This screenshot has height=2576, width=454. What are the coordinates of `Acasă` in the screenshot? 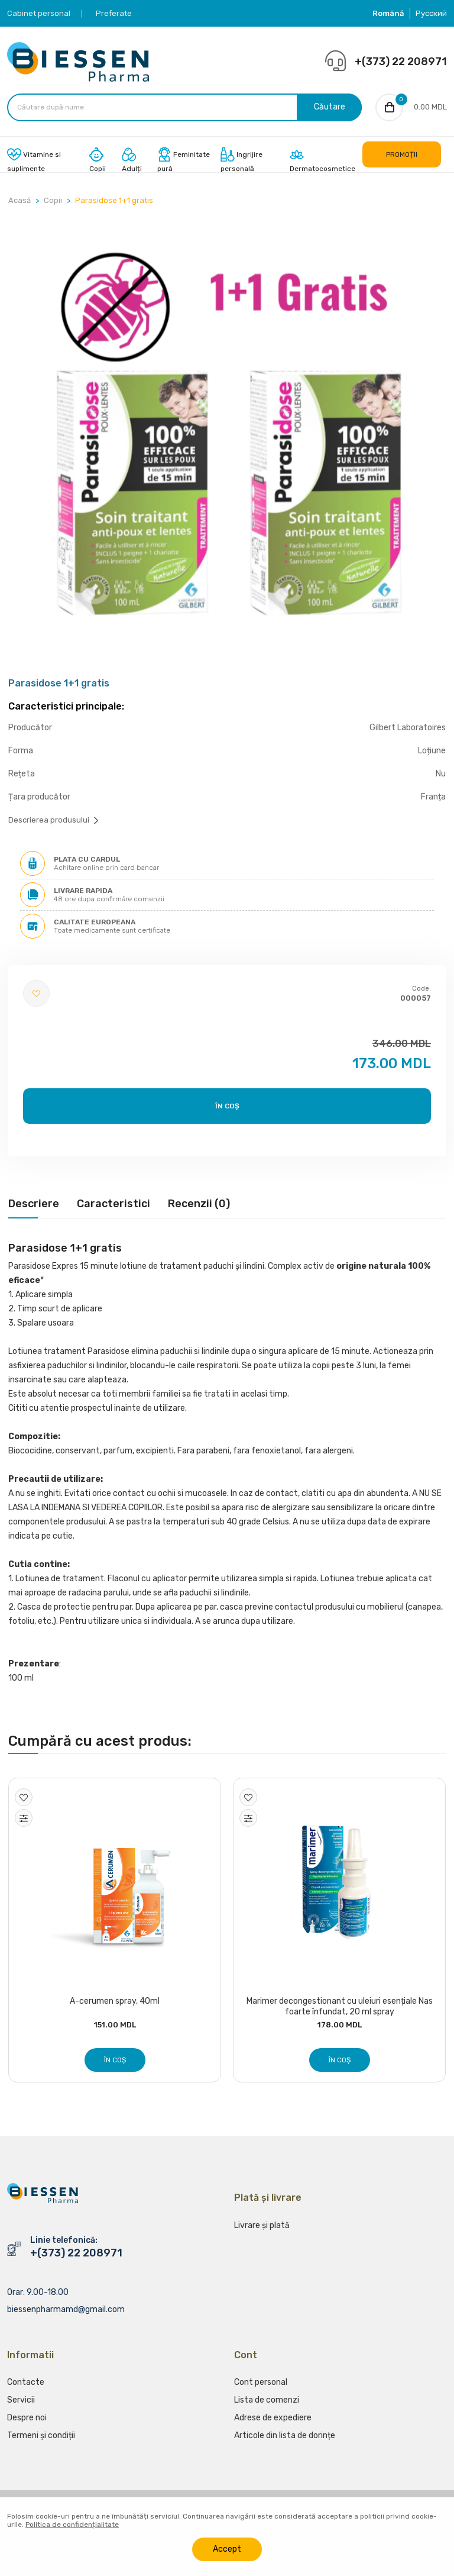 It's located at (19, 202).